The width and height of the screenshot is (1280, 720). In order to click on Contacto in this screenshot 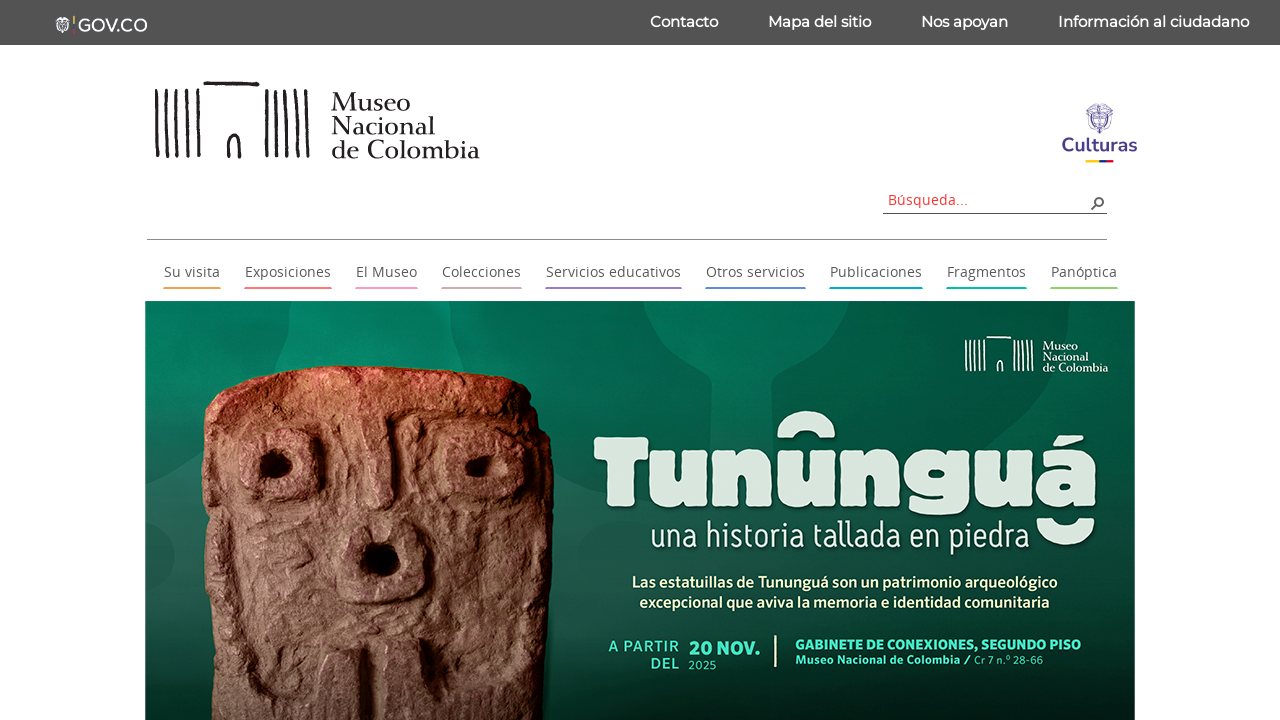, I will do `click(684, 21)`.